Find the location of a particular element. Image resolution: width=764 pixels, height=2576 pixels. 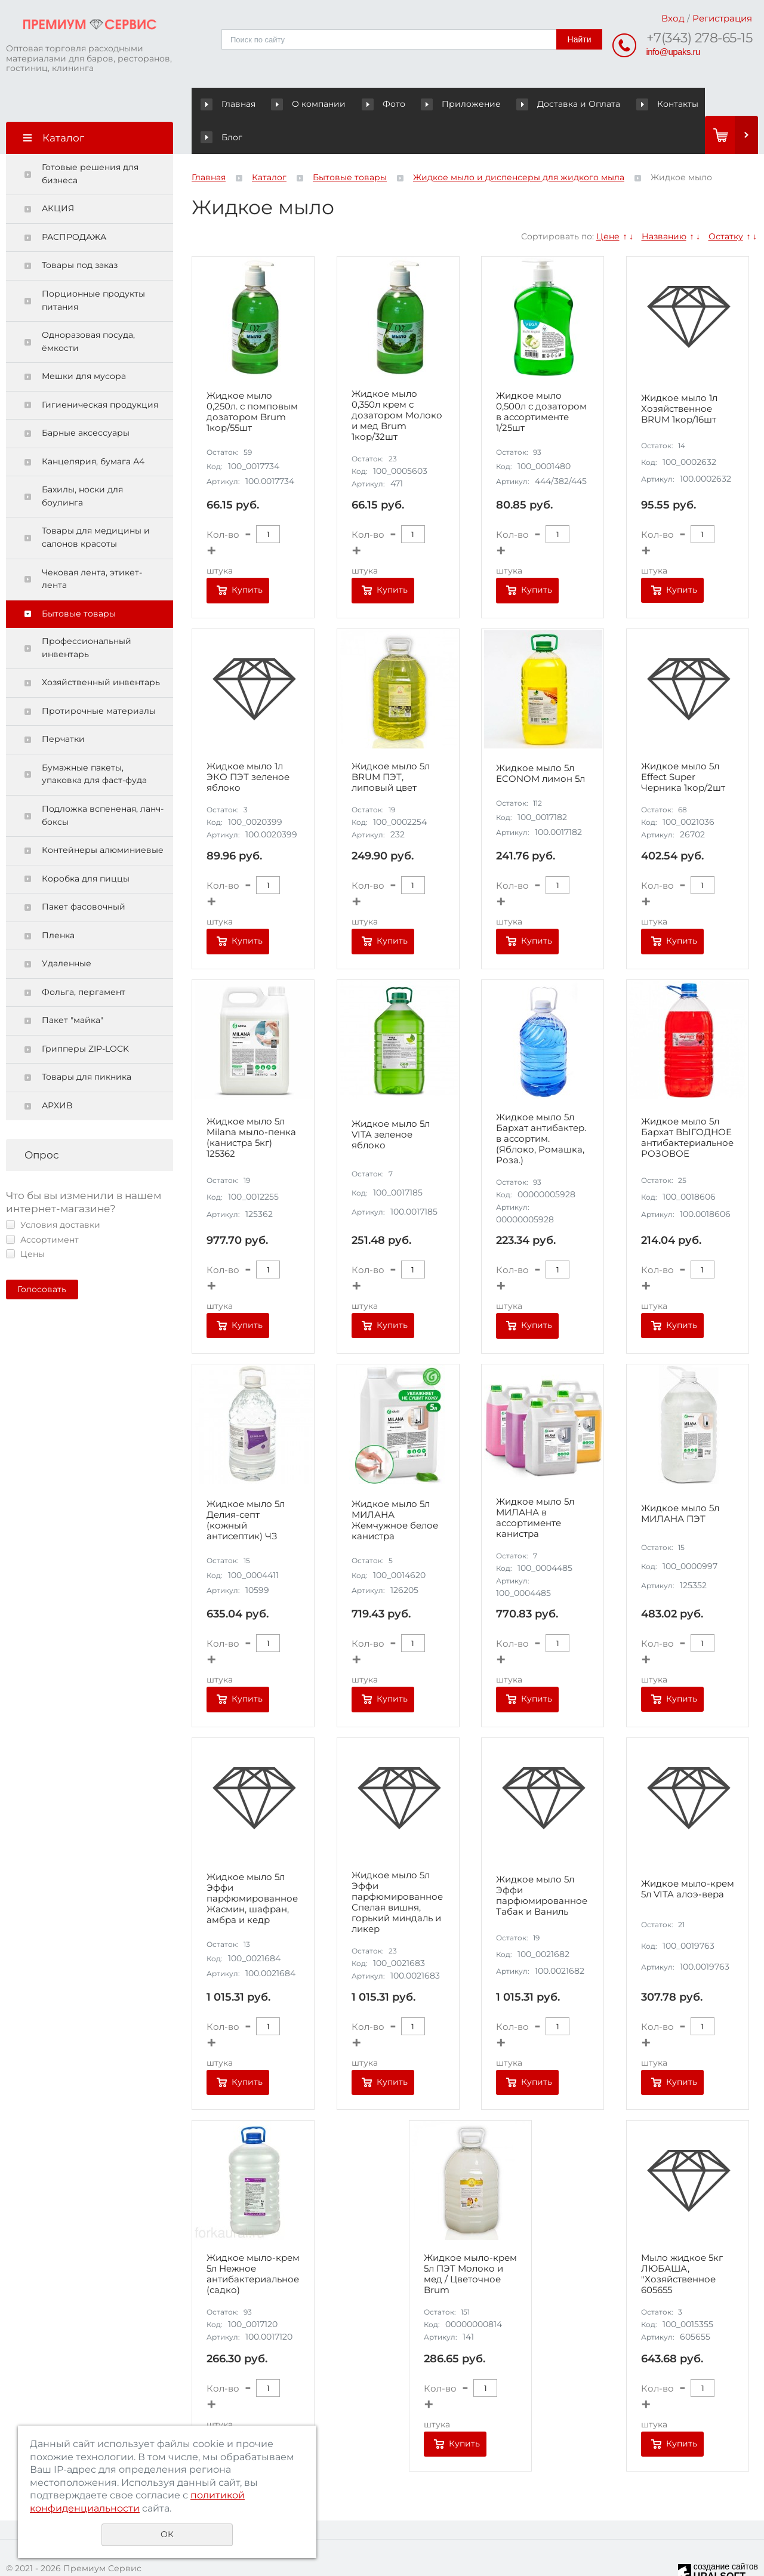

Жидкое мыло 0,250л. с помповым дозатором Brum 1кор/55шт is located at coordinates (252, 379).